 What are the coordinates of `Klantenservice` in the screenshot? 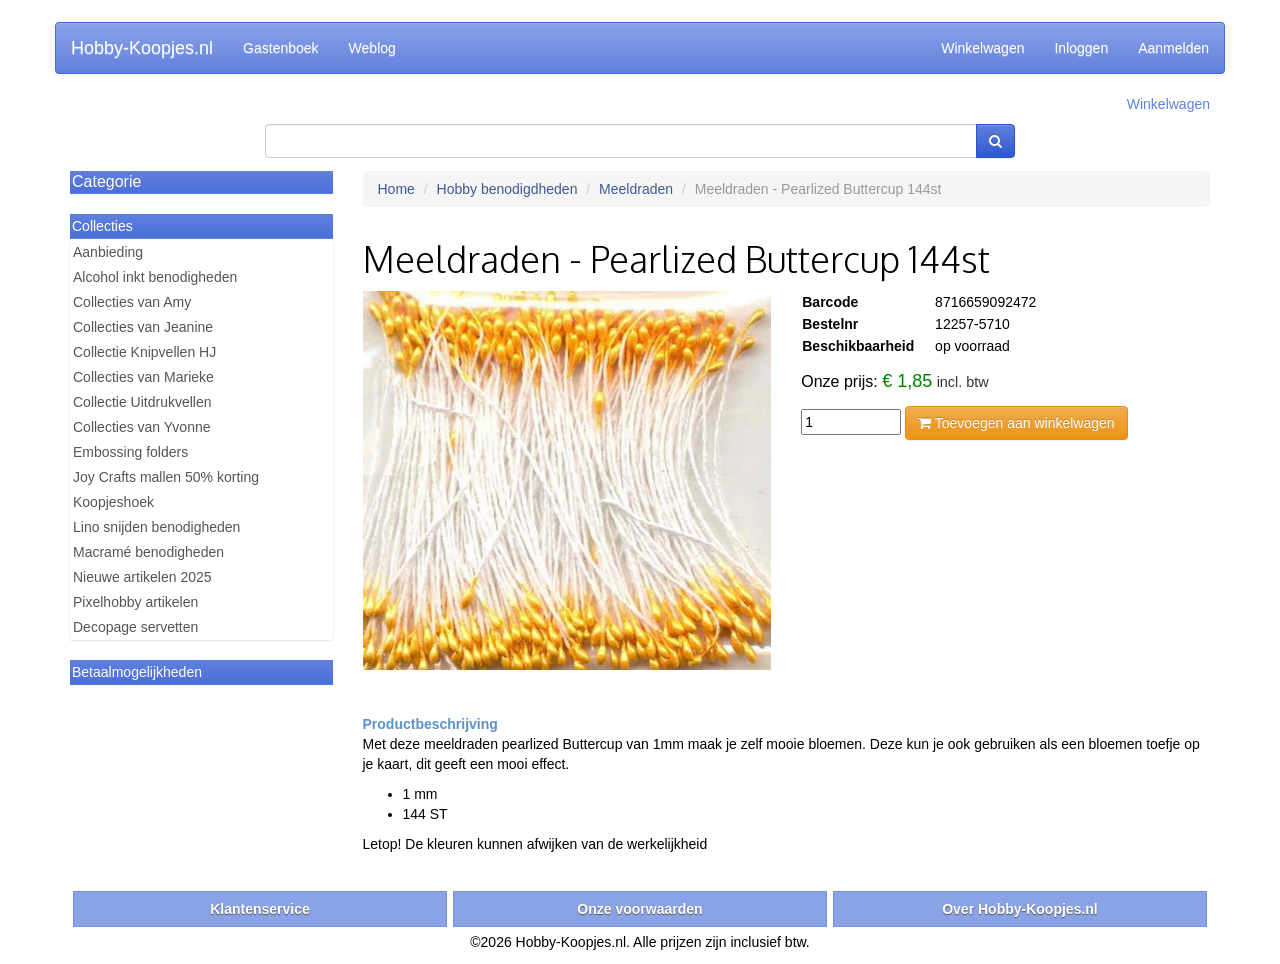 It's located at (260, 909).